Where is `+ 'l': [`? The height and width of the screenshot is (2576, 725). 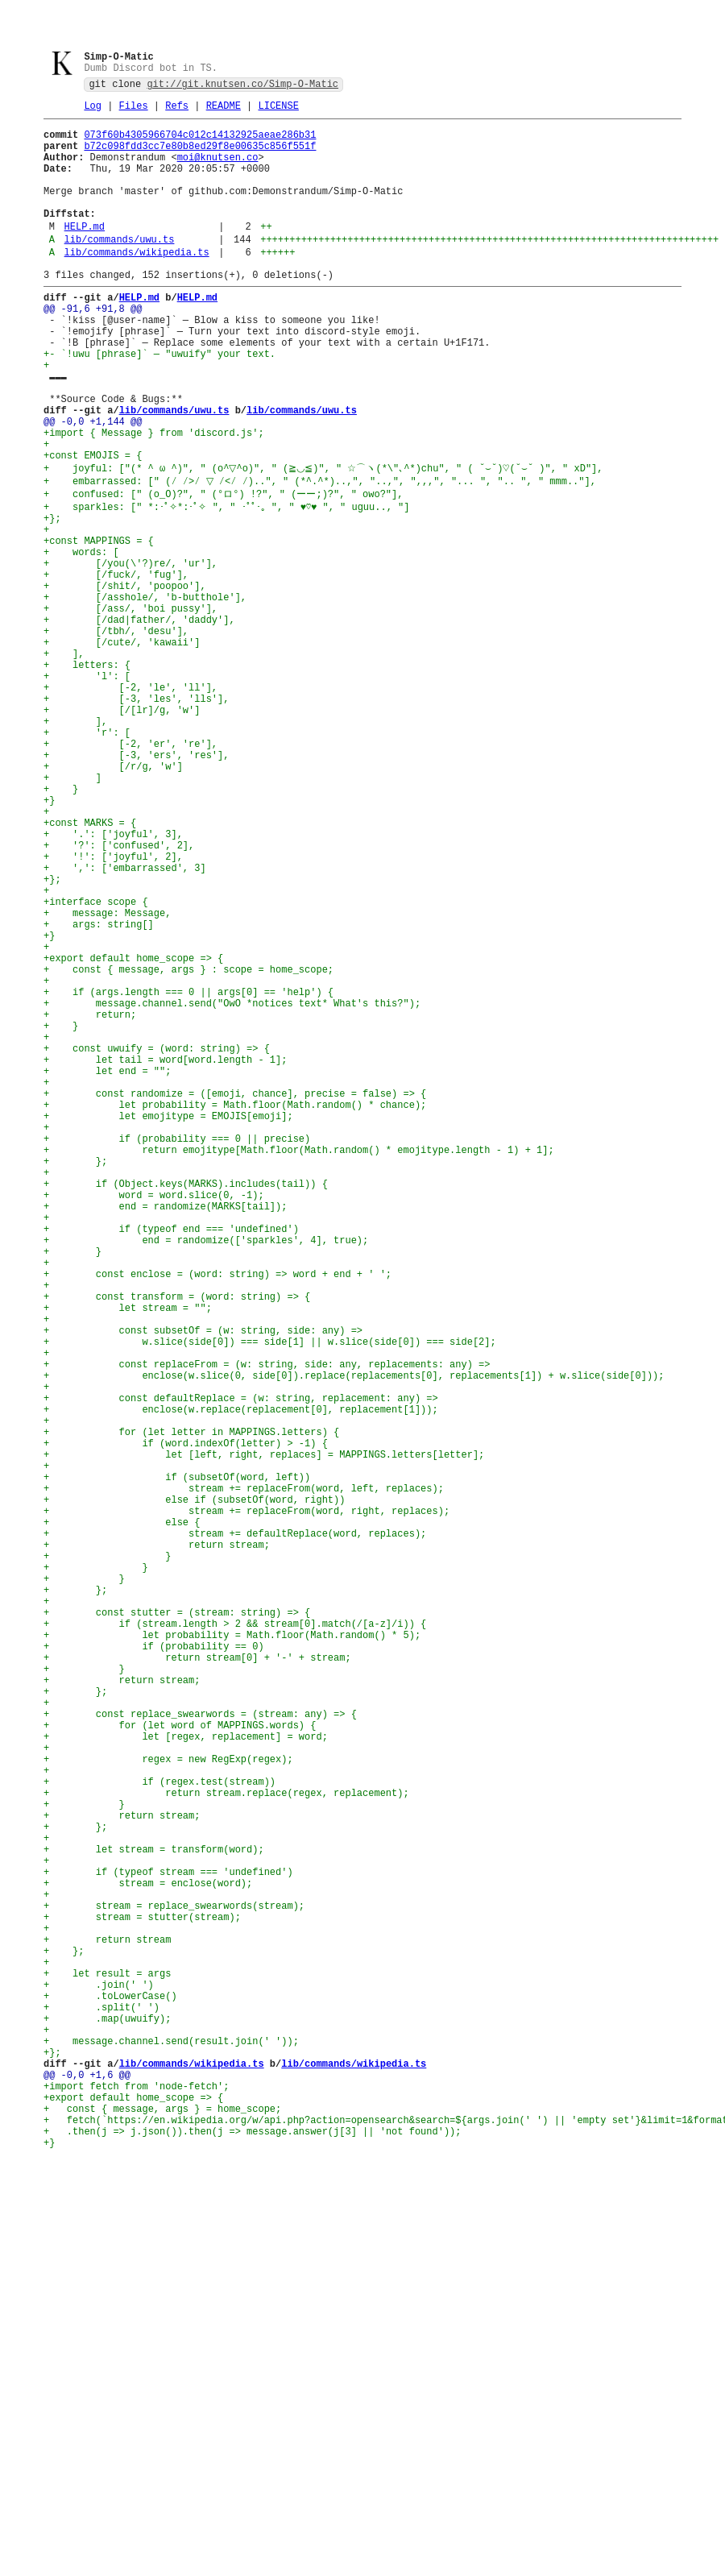
+ 'l': [ is located at coordinates (87, 788).